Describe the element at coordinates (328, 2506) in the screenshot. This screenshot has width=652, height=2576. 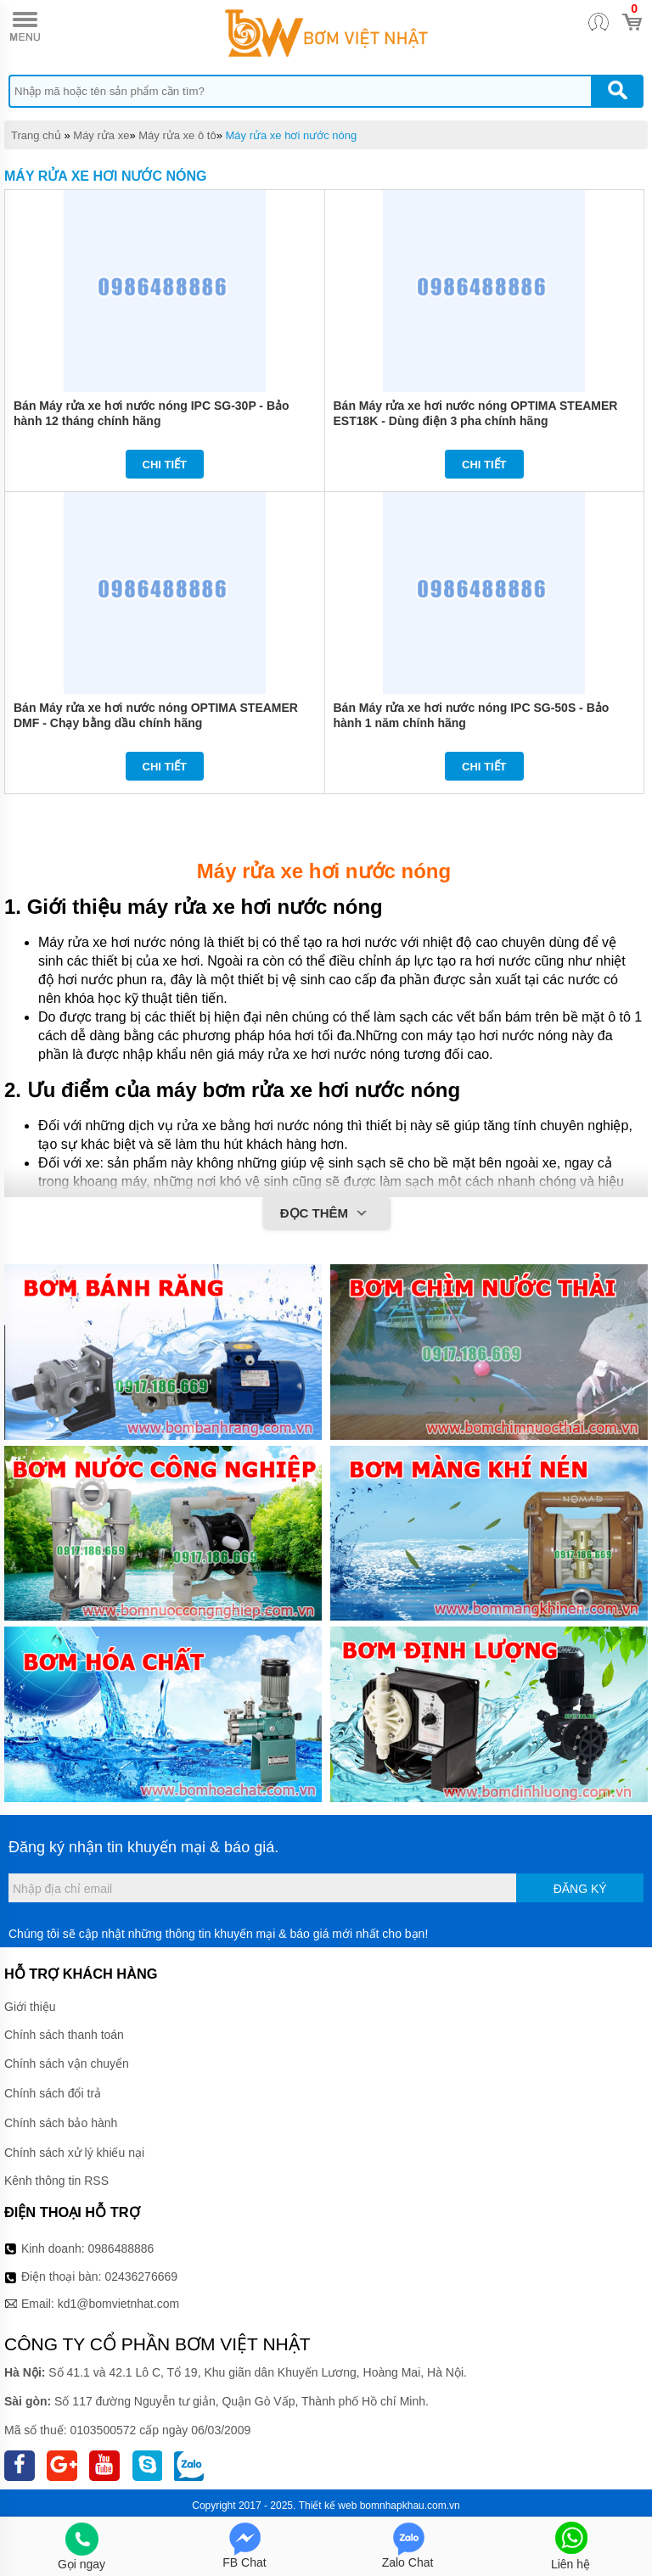
I see `Thiết kế web` at that location.